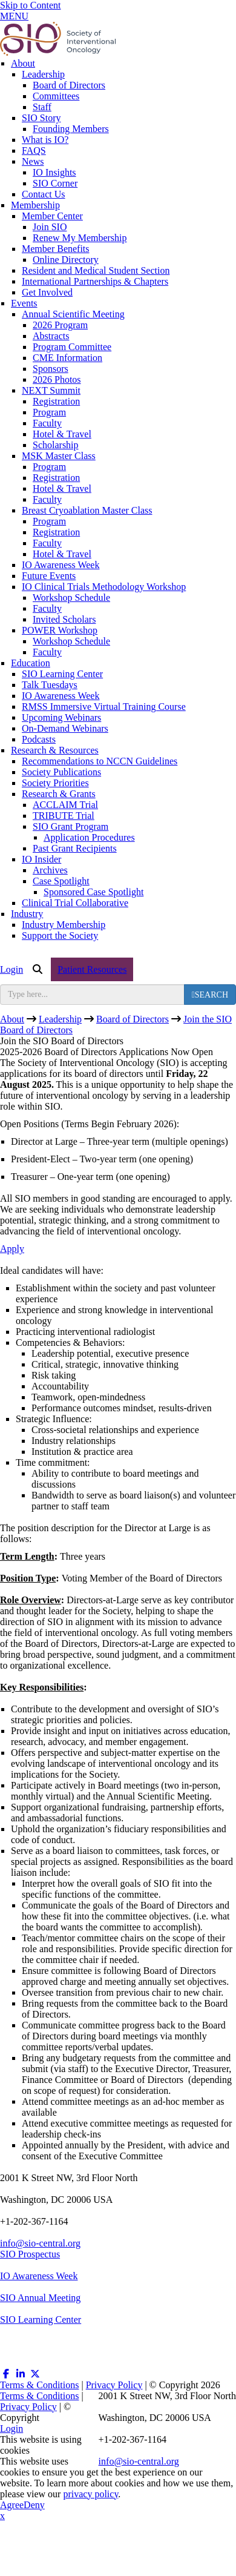  Describe the element at coordinates (55, 783) in the screenshot. I see `Society Priorities` at that location.